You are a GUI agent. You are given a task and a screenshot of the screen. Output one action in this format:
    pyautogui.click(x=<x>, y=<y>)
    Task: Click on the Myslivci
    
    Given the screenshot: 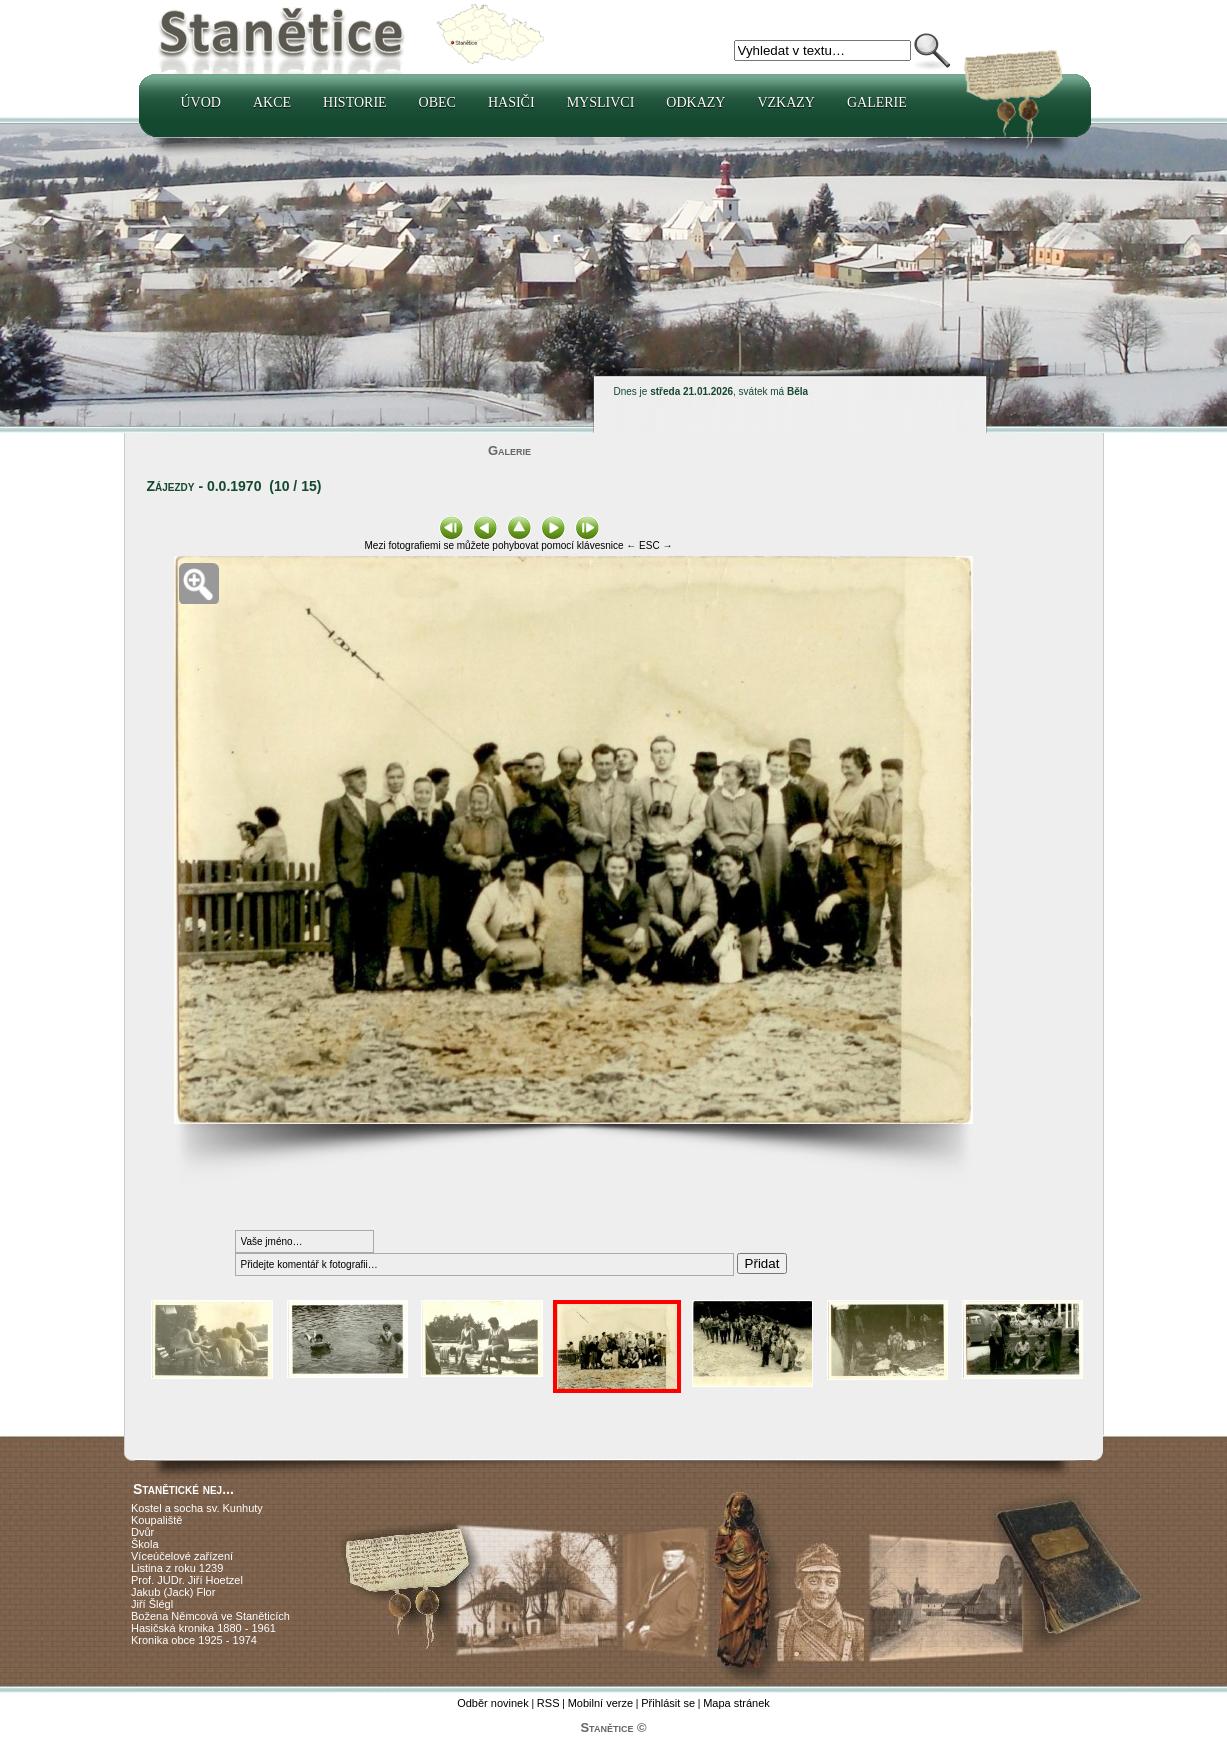 What is the action you would take?
    pyautogui.click(x=601, y=102)
    